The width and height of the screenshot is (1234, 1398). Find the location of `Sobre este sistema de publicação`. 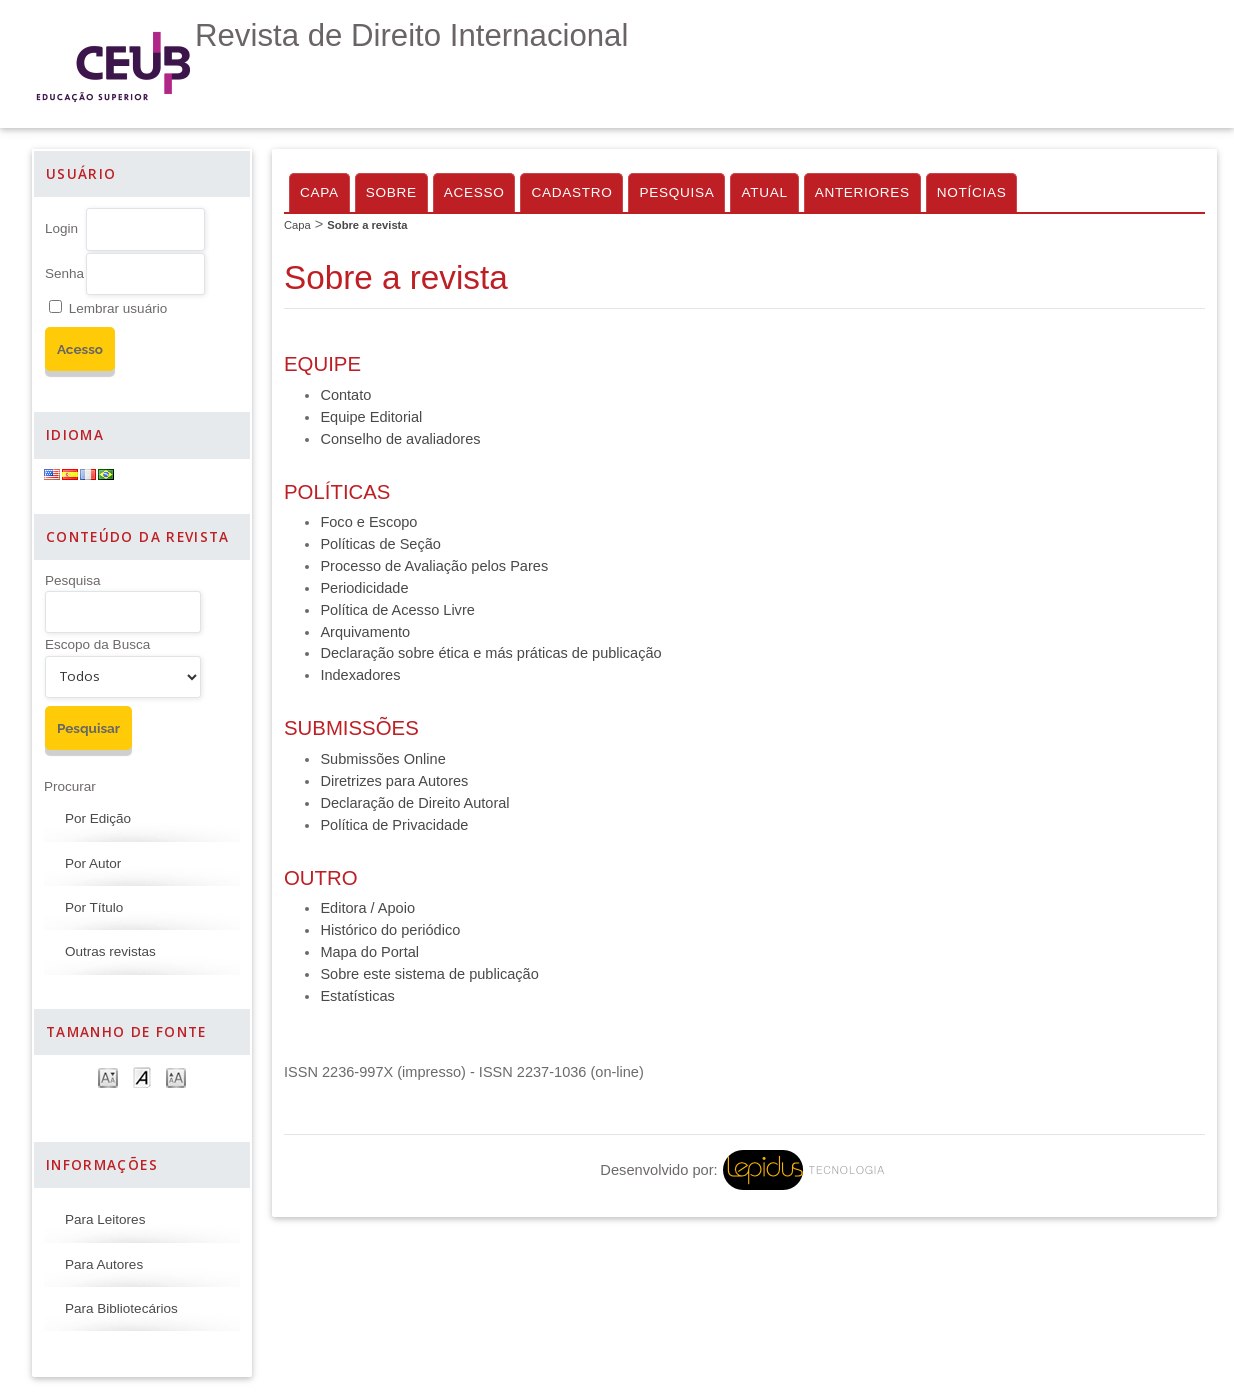

Sobre este sistema de publicação is located at coordinates (429, 974).